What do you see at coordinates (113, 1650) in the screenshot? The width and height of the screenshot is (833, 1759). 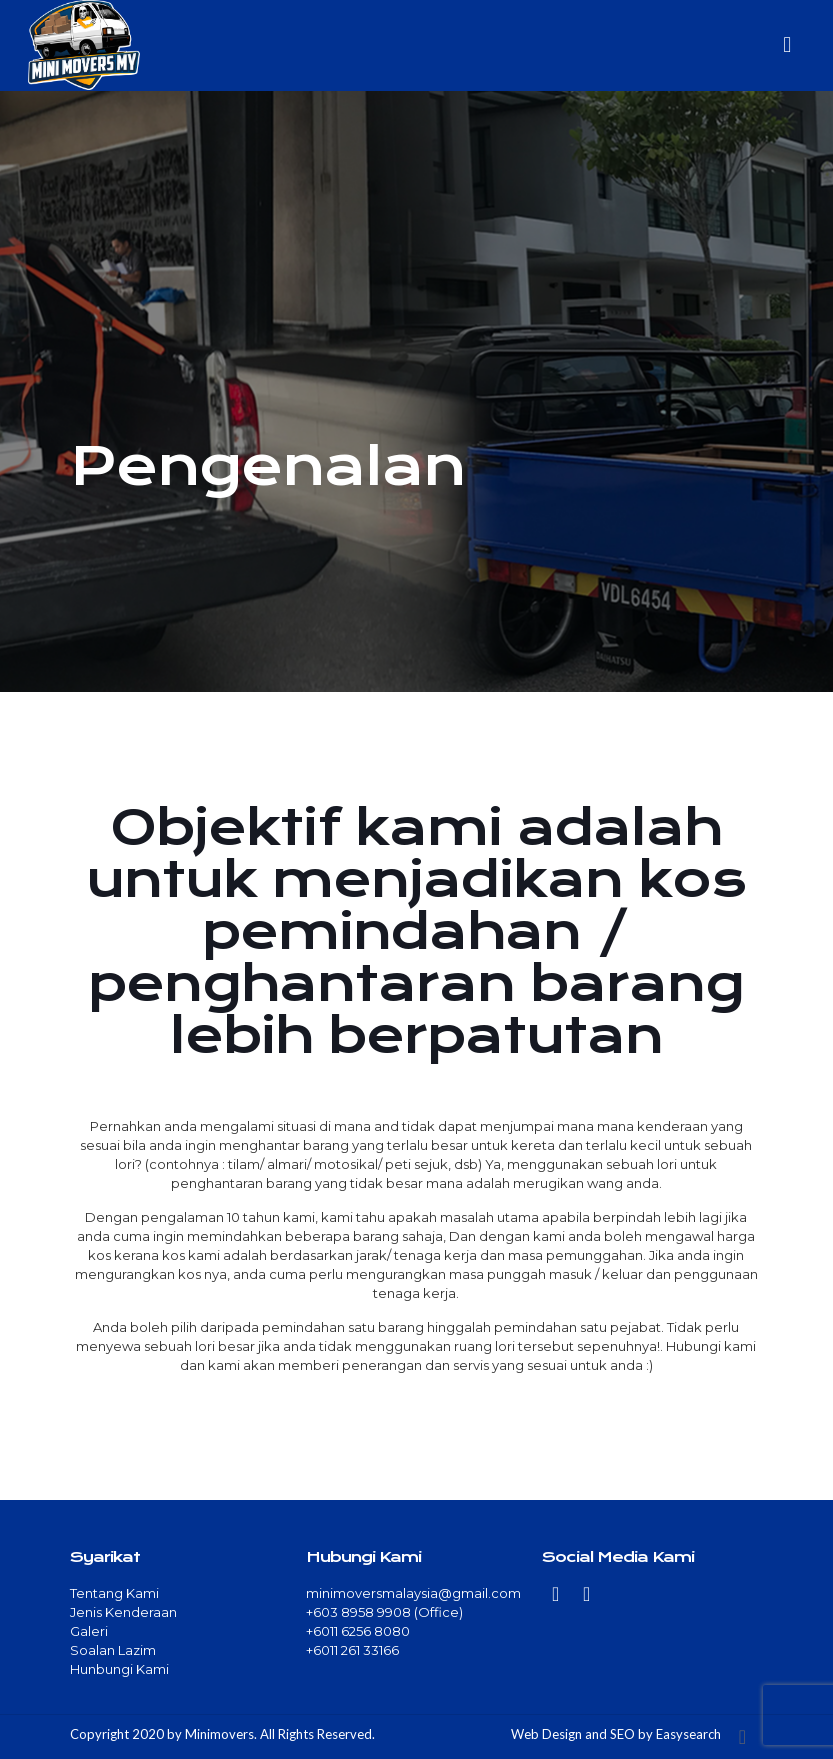 I see `Soalan Lazim` at bounding box center [113, 1650].